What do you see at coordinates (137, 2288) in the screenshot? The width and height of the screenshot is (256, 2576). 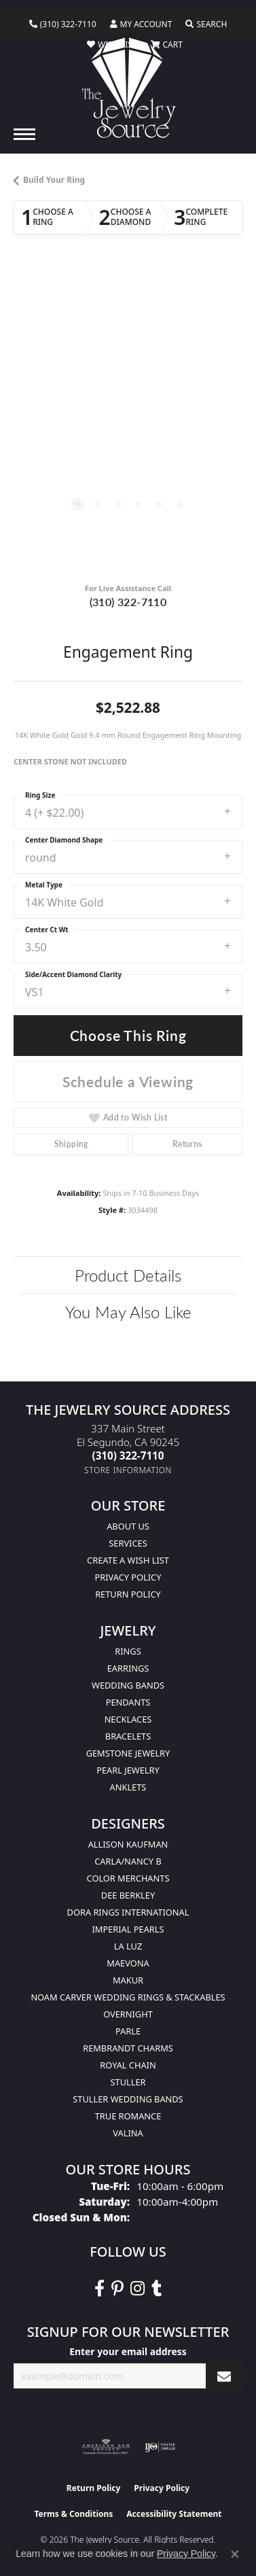 I see `[Follow The Jewelry Source on Instagram (opens in new tab)]` at bounding box center [137, 2288].